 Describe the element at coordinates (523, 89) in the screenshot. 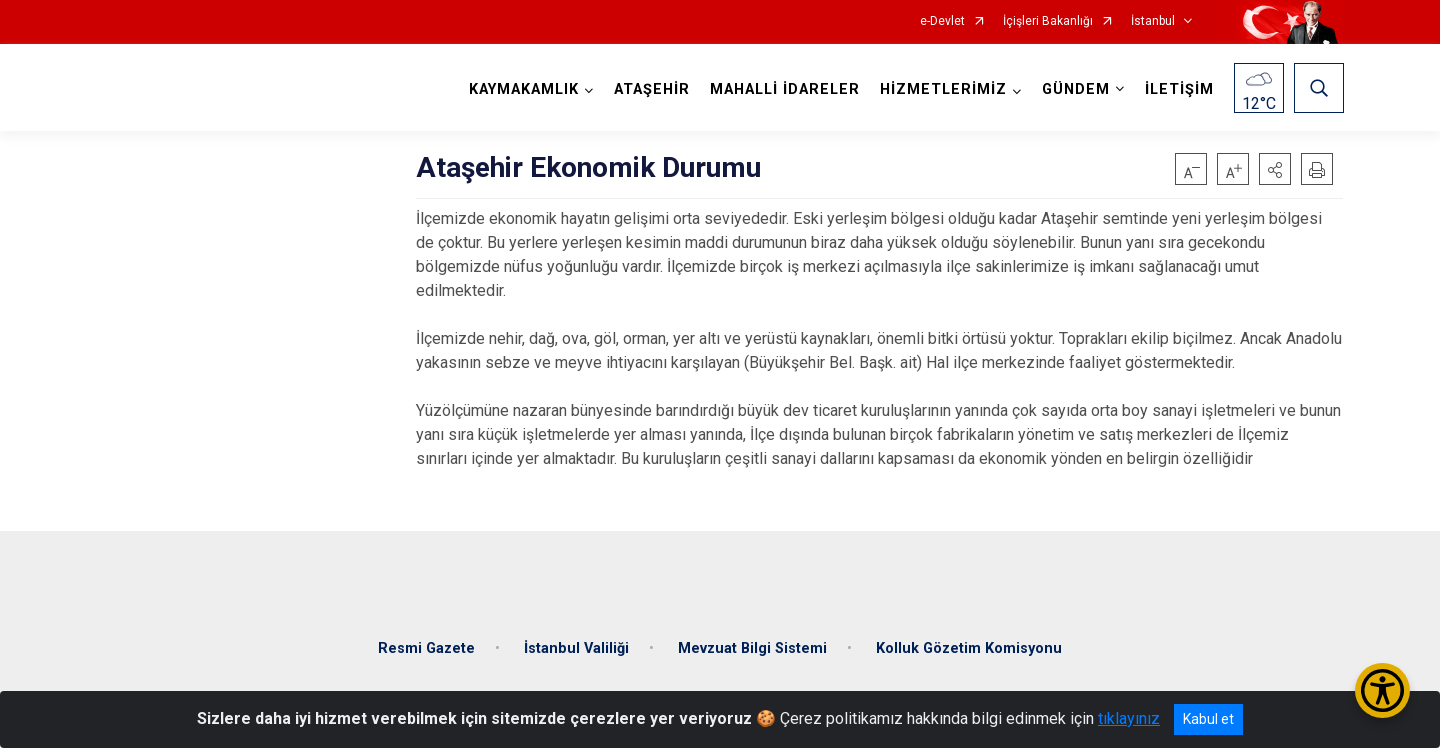

I see `KAYMAKAMLIK [button]` at that location.